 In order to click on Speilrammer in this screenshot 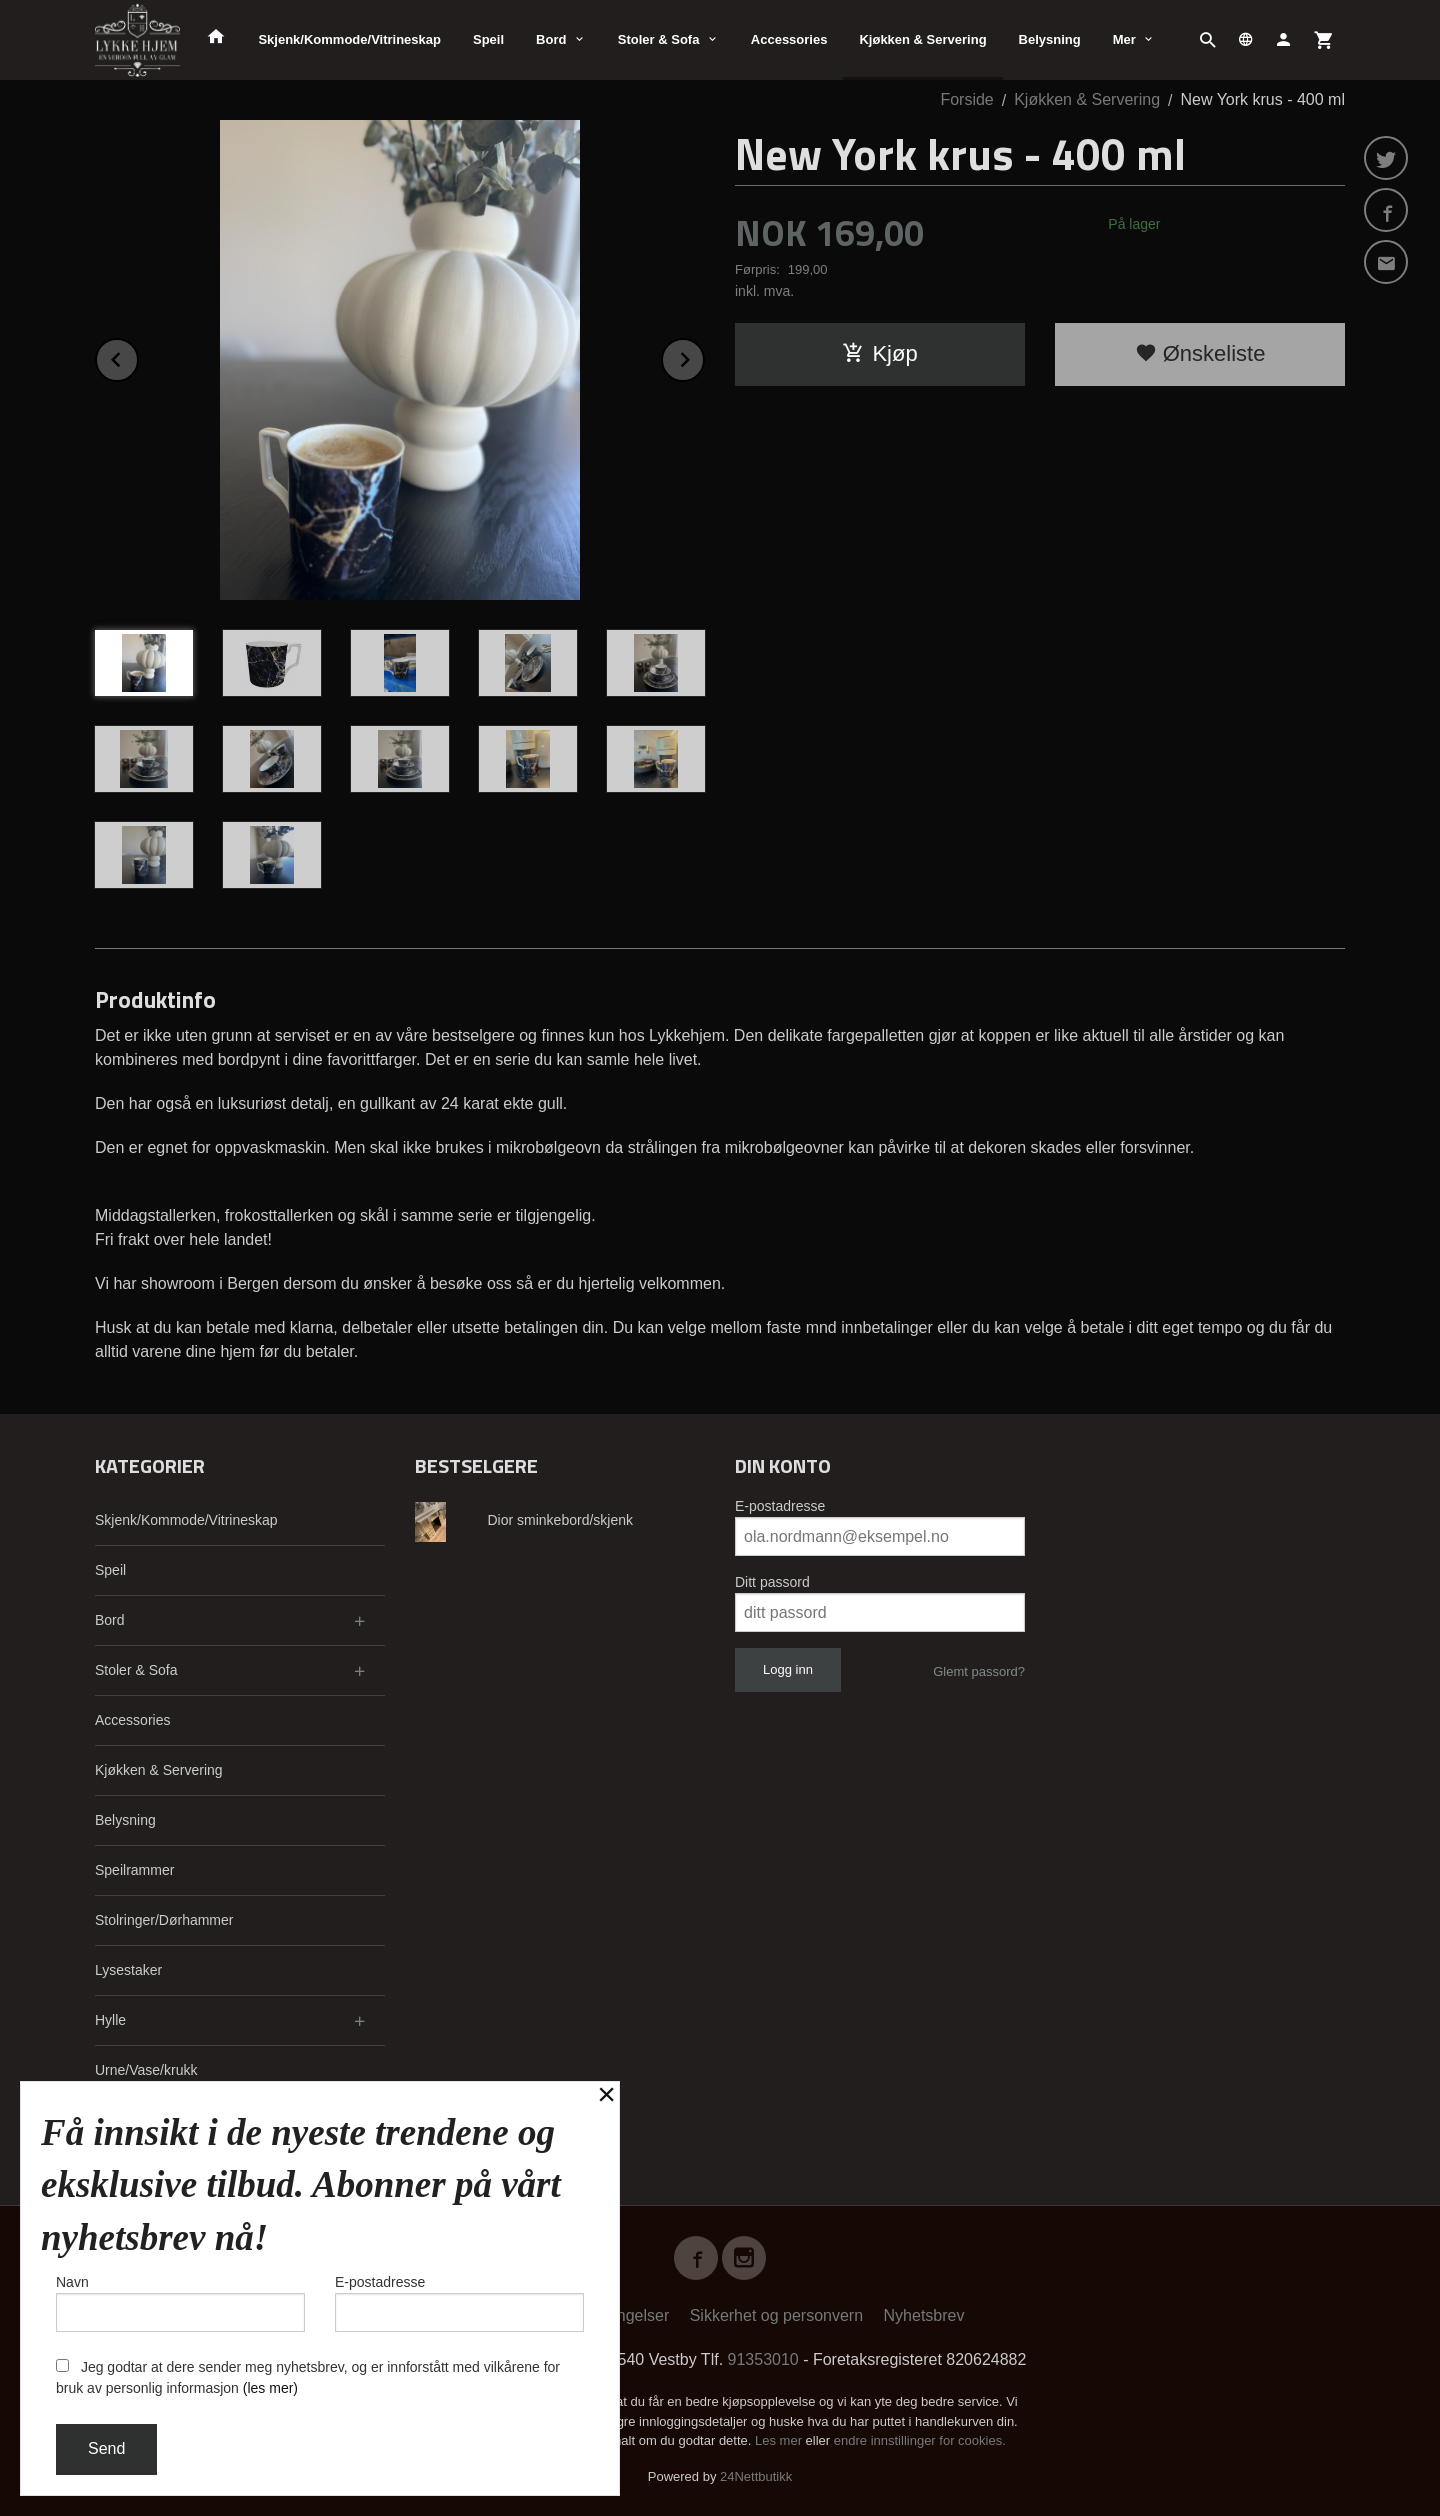, I will do `click(134, 1870)`.